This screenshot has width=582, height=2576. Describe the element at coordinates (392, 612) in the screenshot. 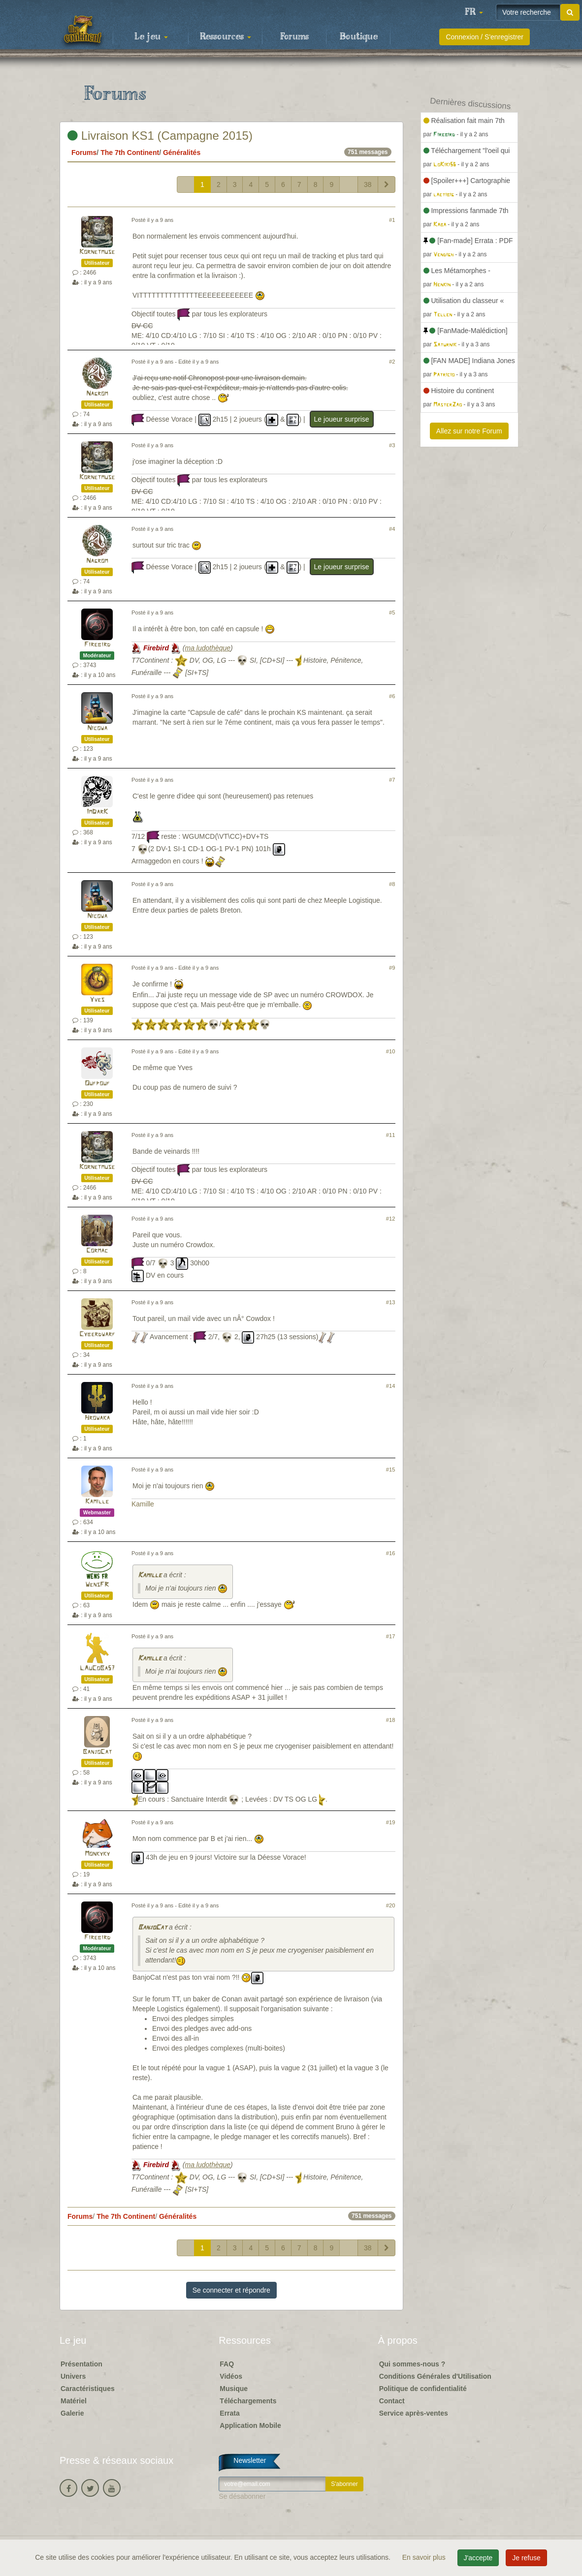

I see `#5` at that location.